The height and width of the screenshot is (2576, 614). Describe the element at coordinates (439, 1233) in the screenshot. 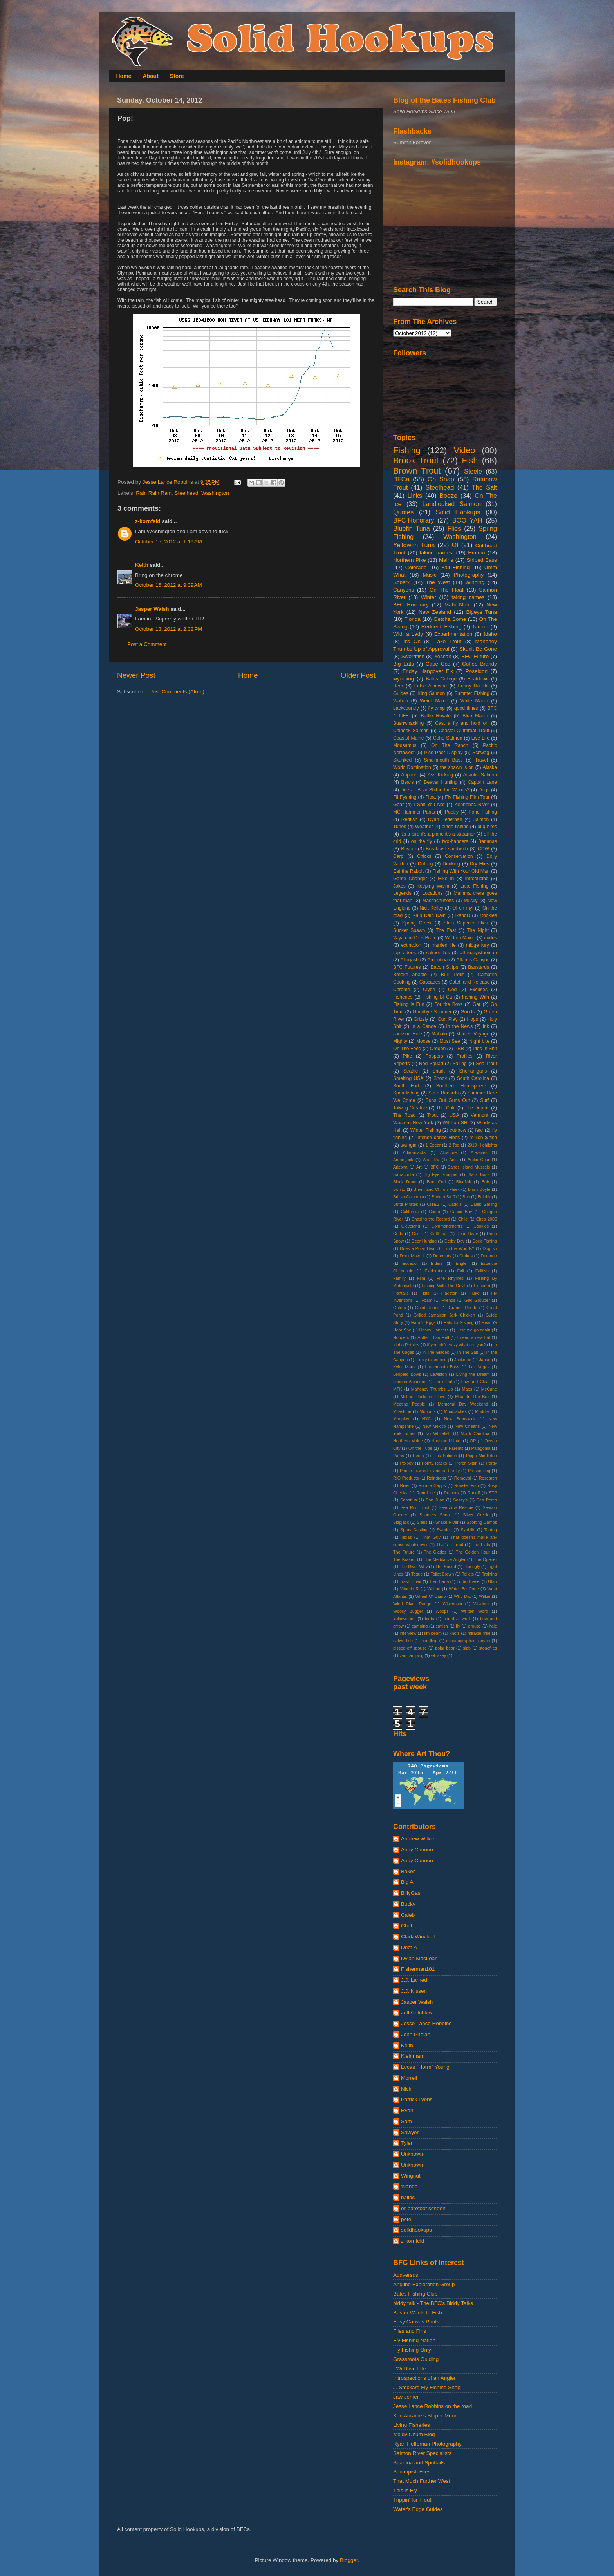

I see `Cutthroat` at that location.